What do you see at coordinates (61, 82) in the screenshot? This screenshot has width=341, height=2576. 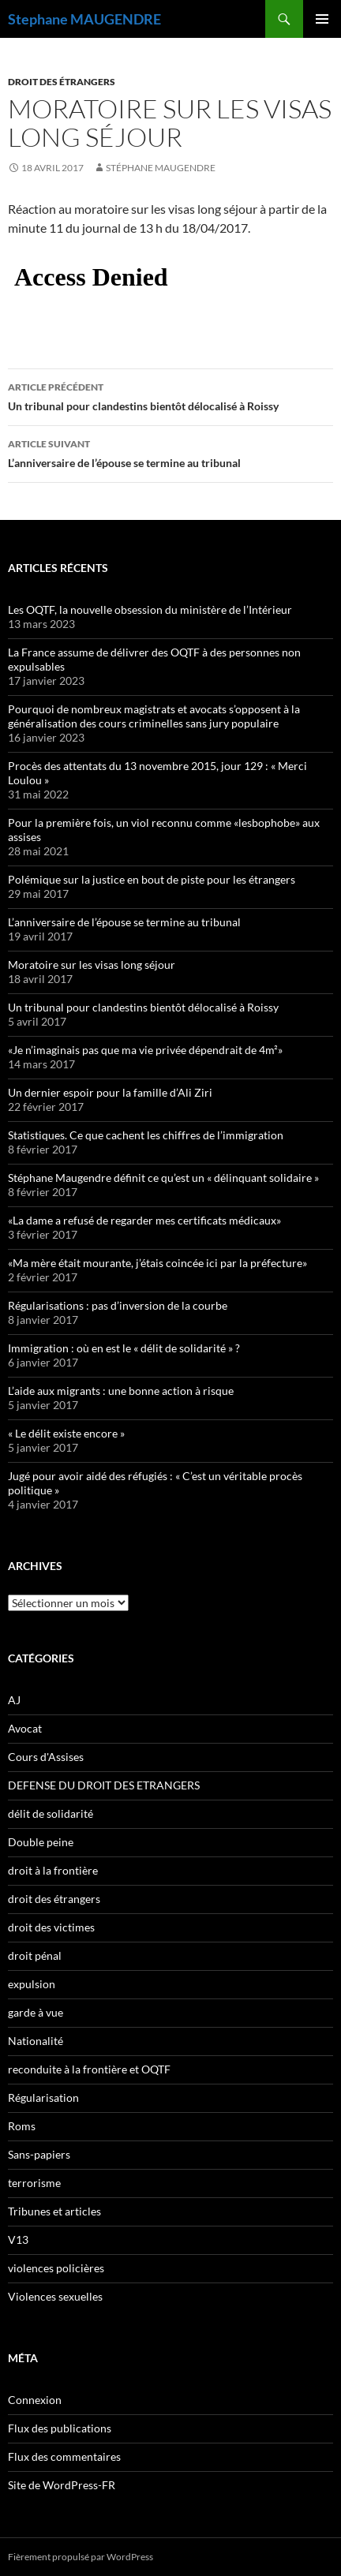 I see `droit des étrangers` at bounding box center [61, 82].